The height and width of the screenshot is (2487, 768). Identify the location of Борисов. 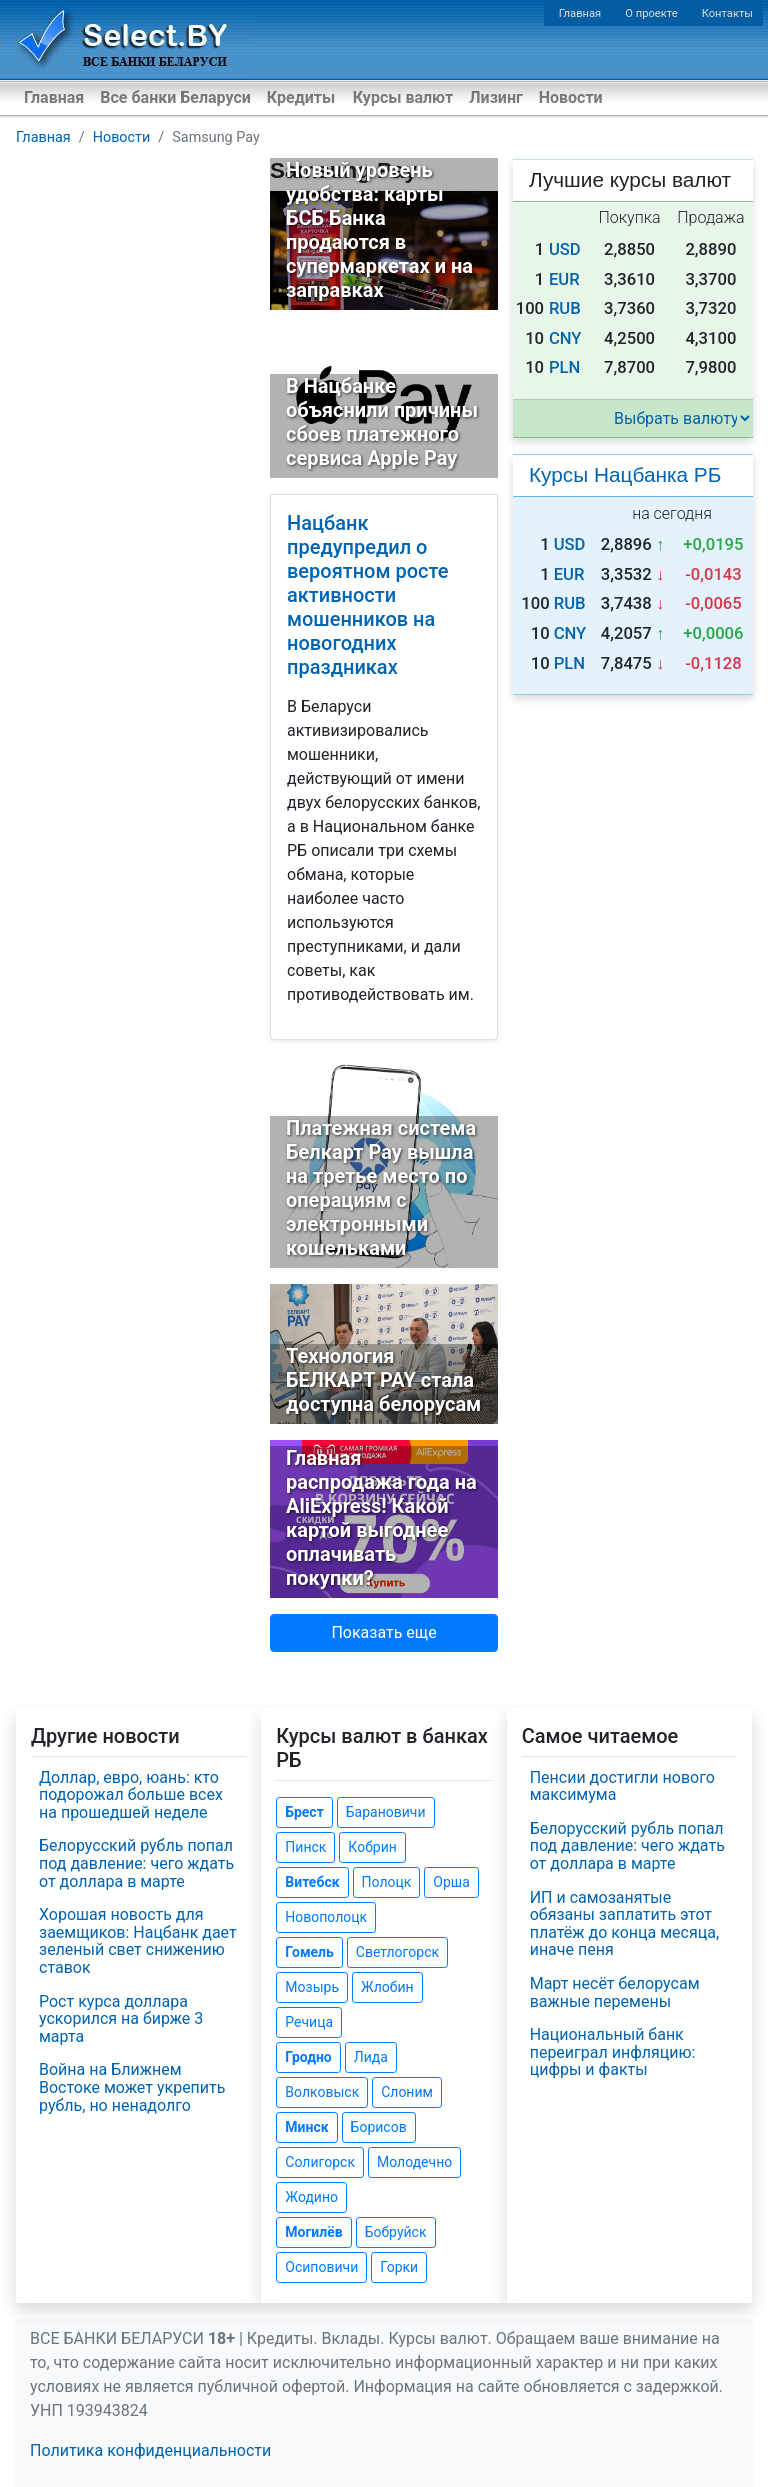
(379, 2127).